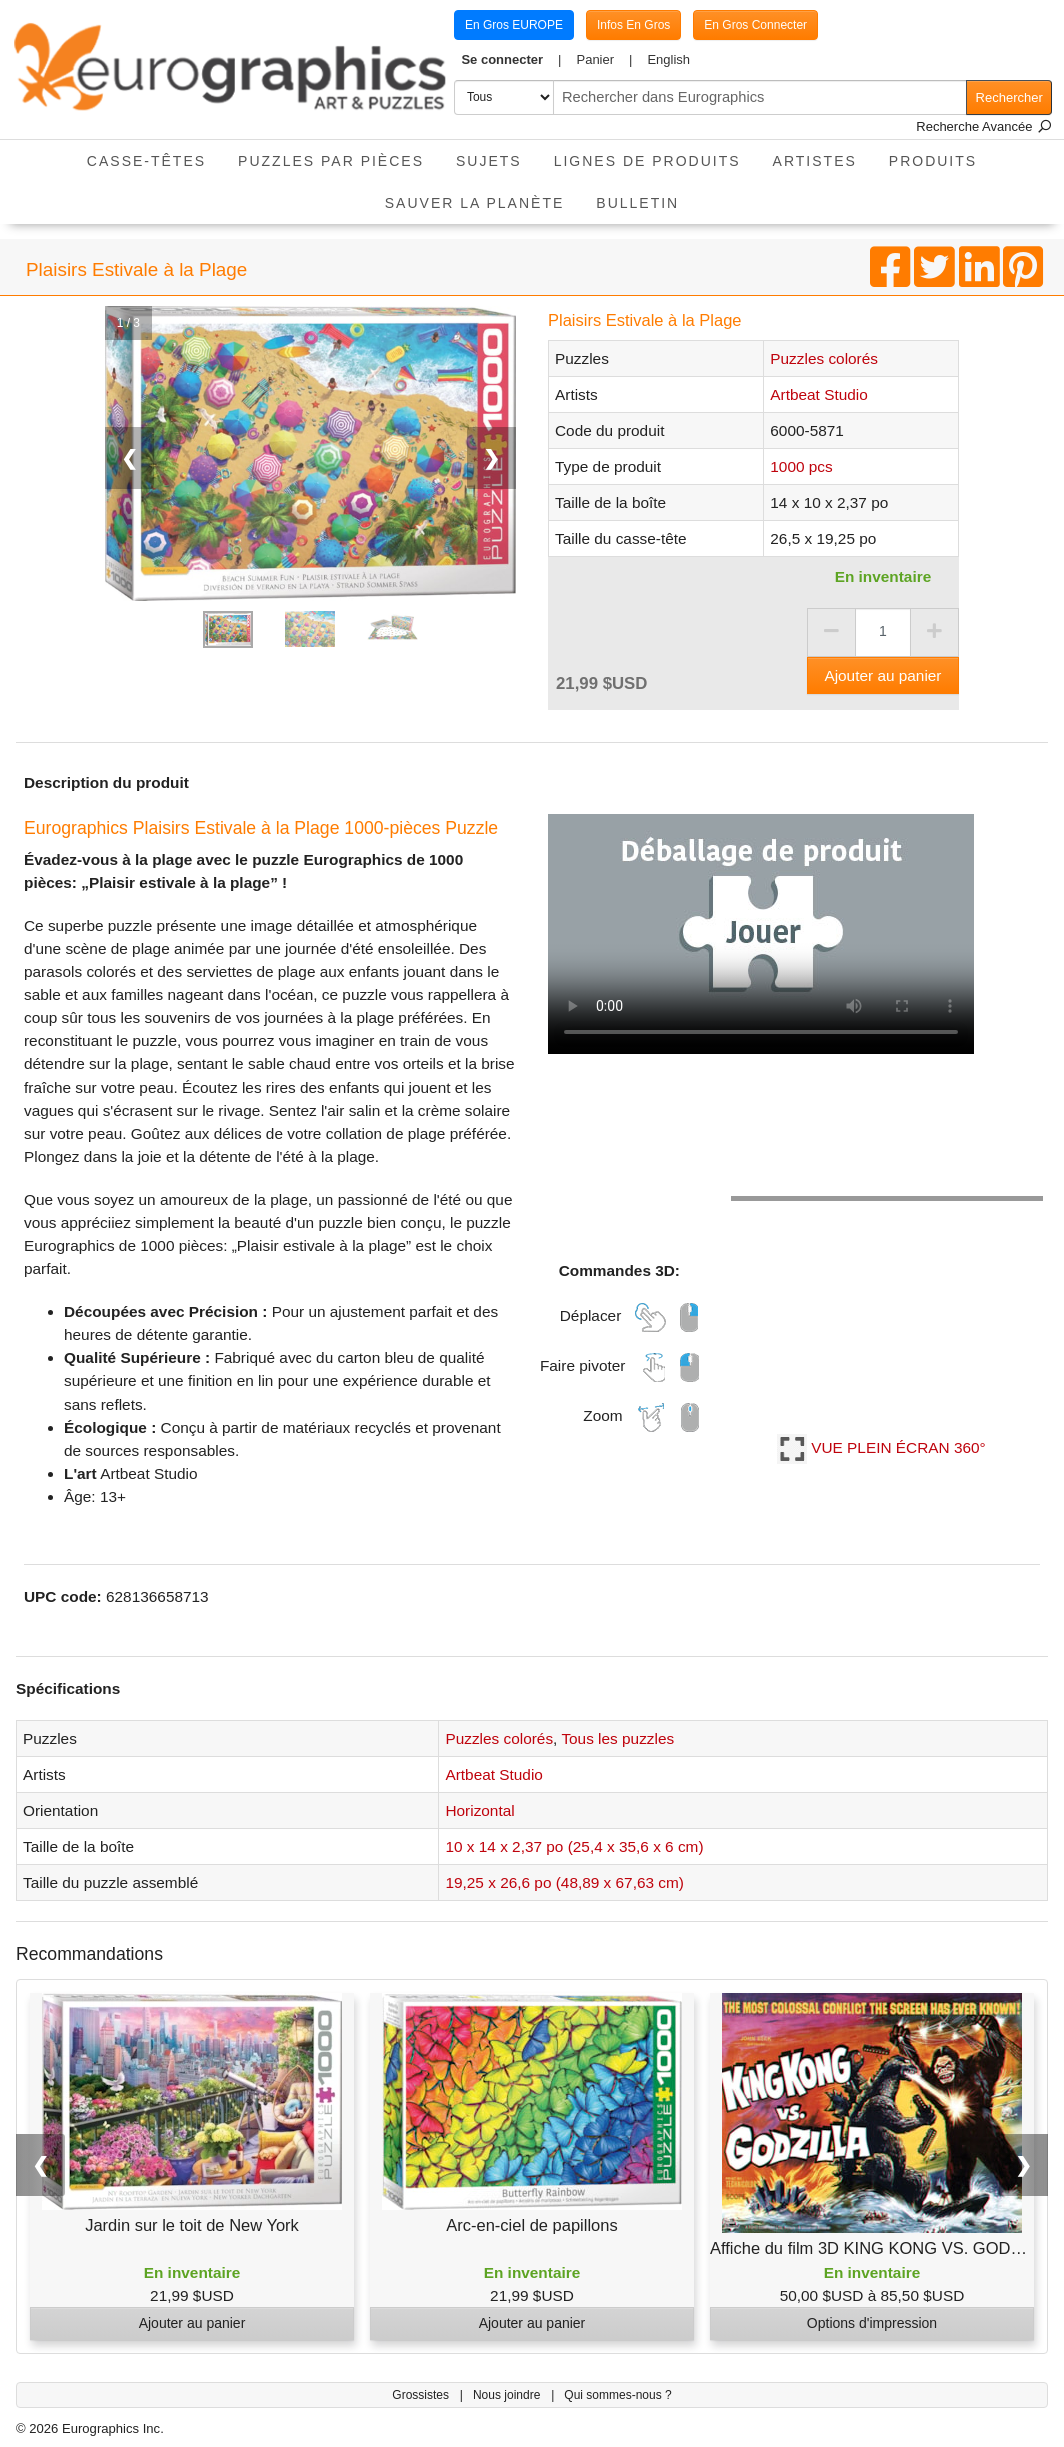  What do you see at coordinates (637, 203) in the screenshot?
I see `Bulletin` at bounding box center [637, 203].